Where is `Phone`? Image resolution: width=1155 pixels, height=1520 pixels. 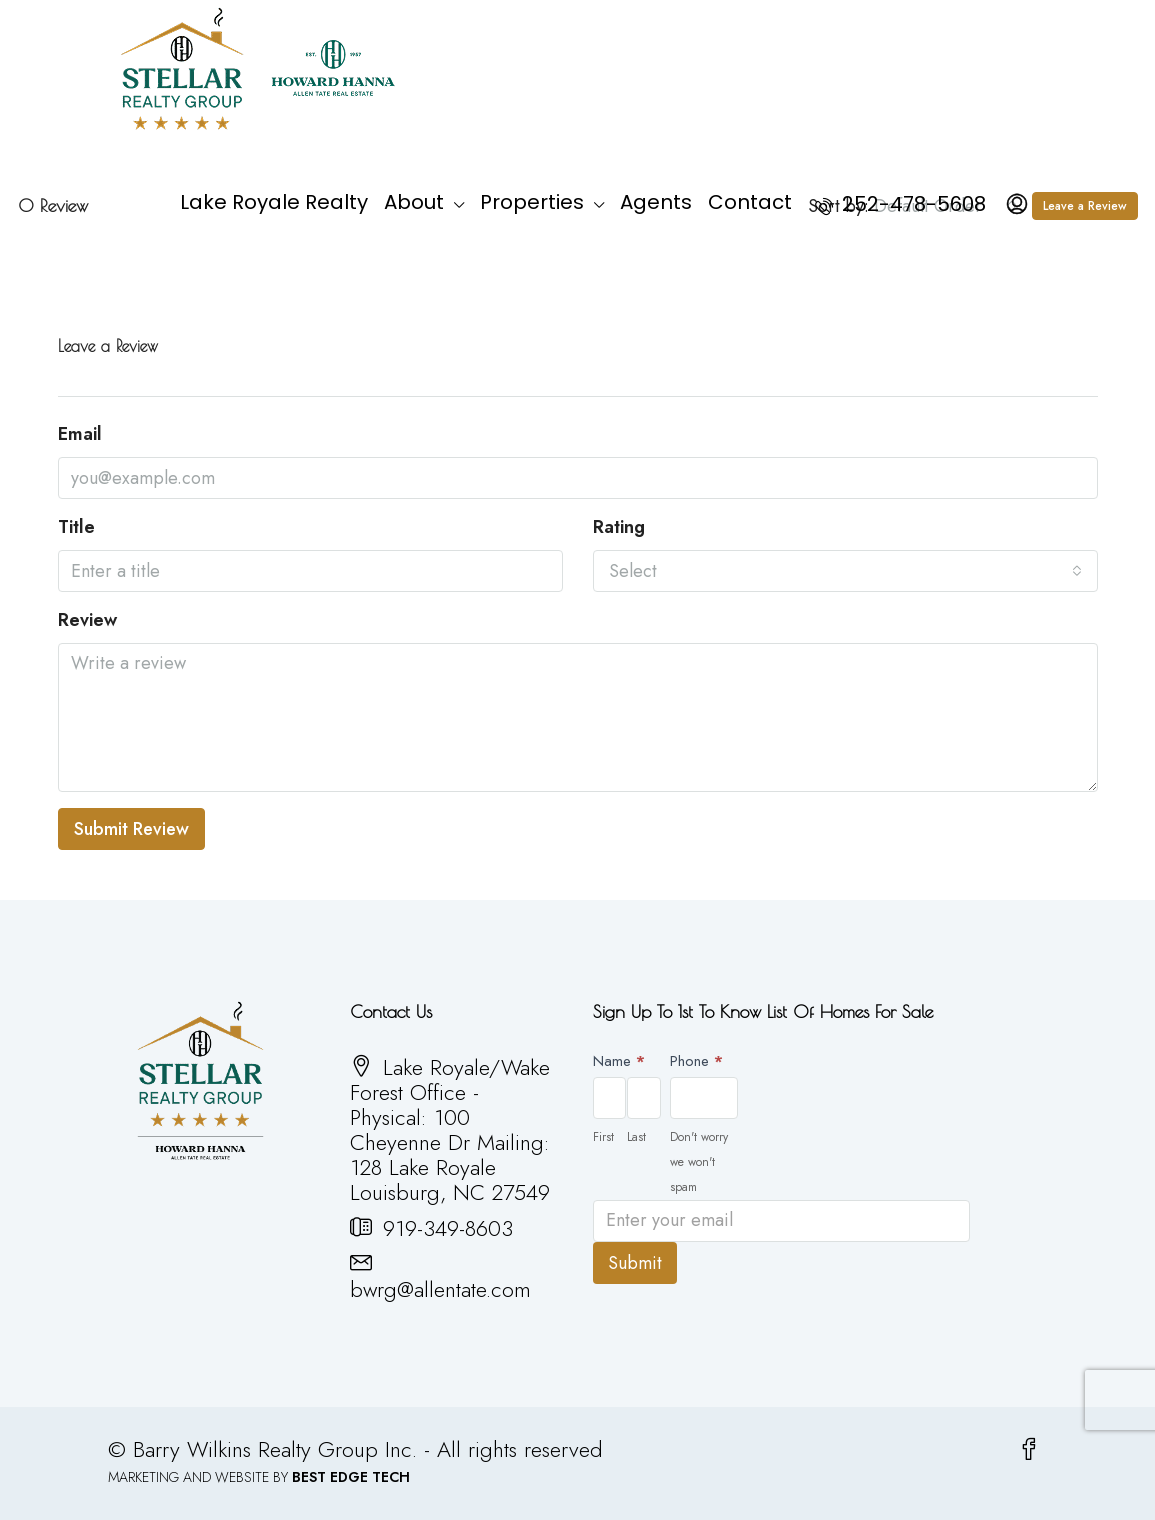
Phone is located at coordinates (696, 1061).